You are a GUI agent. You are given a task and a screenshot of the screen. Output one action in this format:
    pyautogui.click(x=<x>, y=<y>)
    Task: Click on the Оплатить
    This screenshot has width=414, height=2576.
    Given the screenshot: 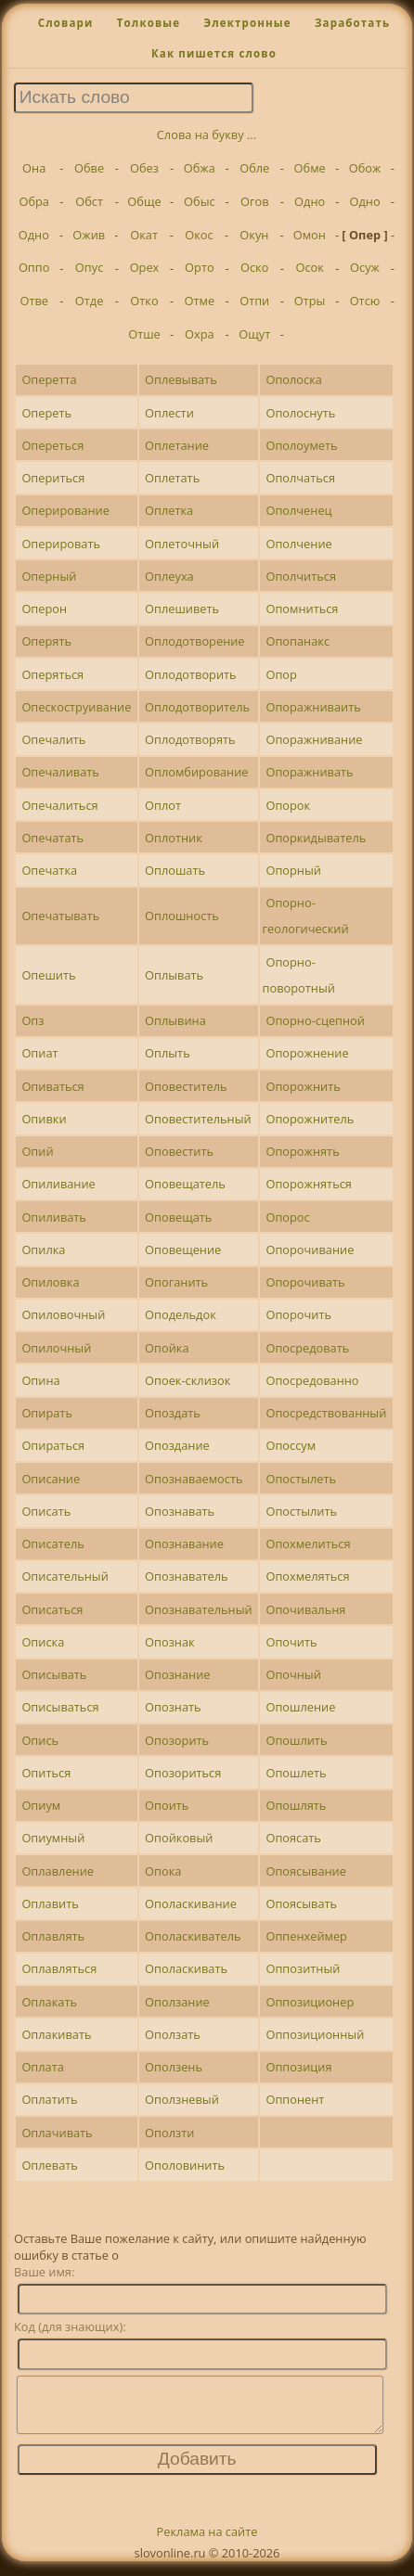 What is the action you would take?
    pyautogui.click(x=49, y=2099)
    